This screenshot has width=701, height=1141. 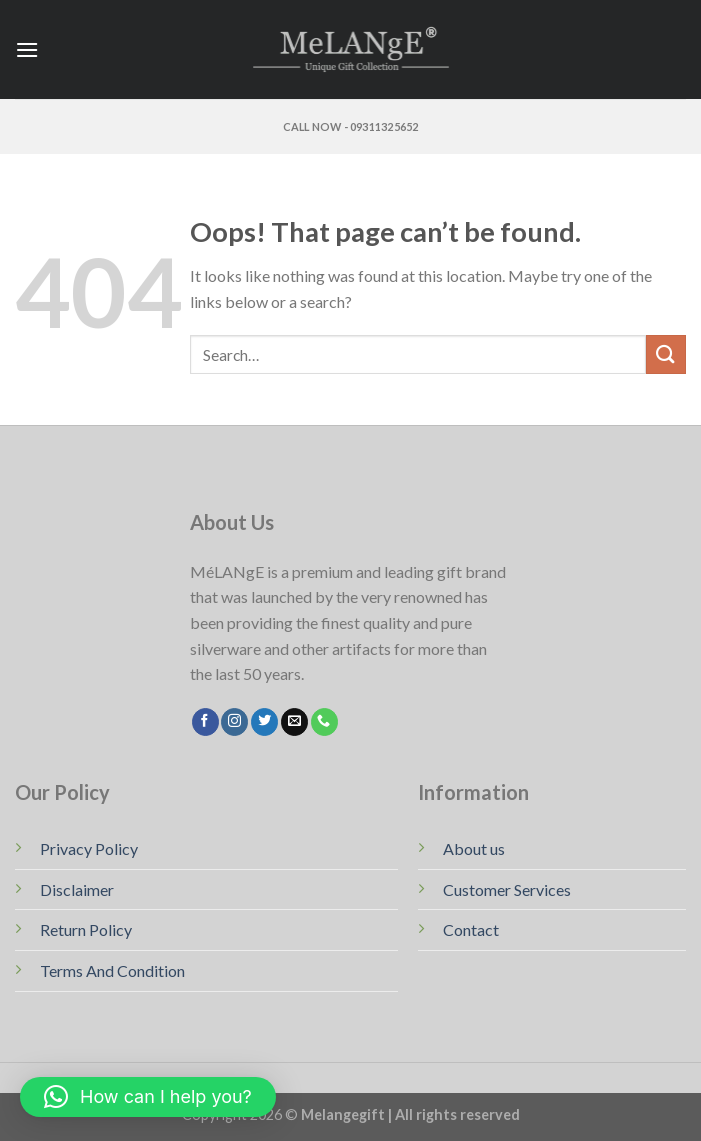 I want to click on [Follow on Facebook], so click(x=205, y=722).